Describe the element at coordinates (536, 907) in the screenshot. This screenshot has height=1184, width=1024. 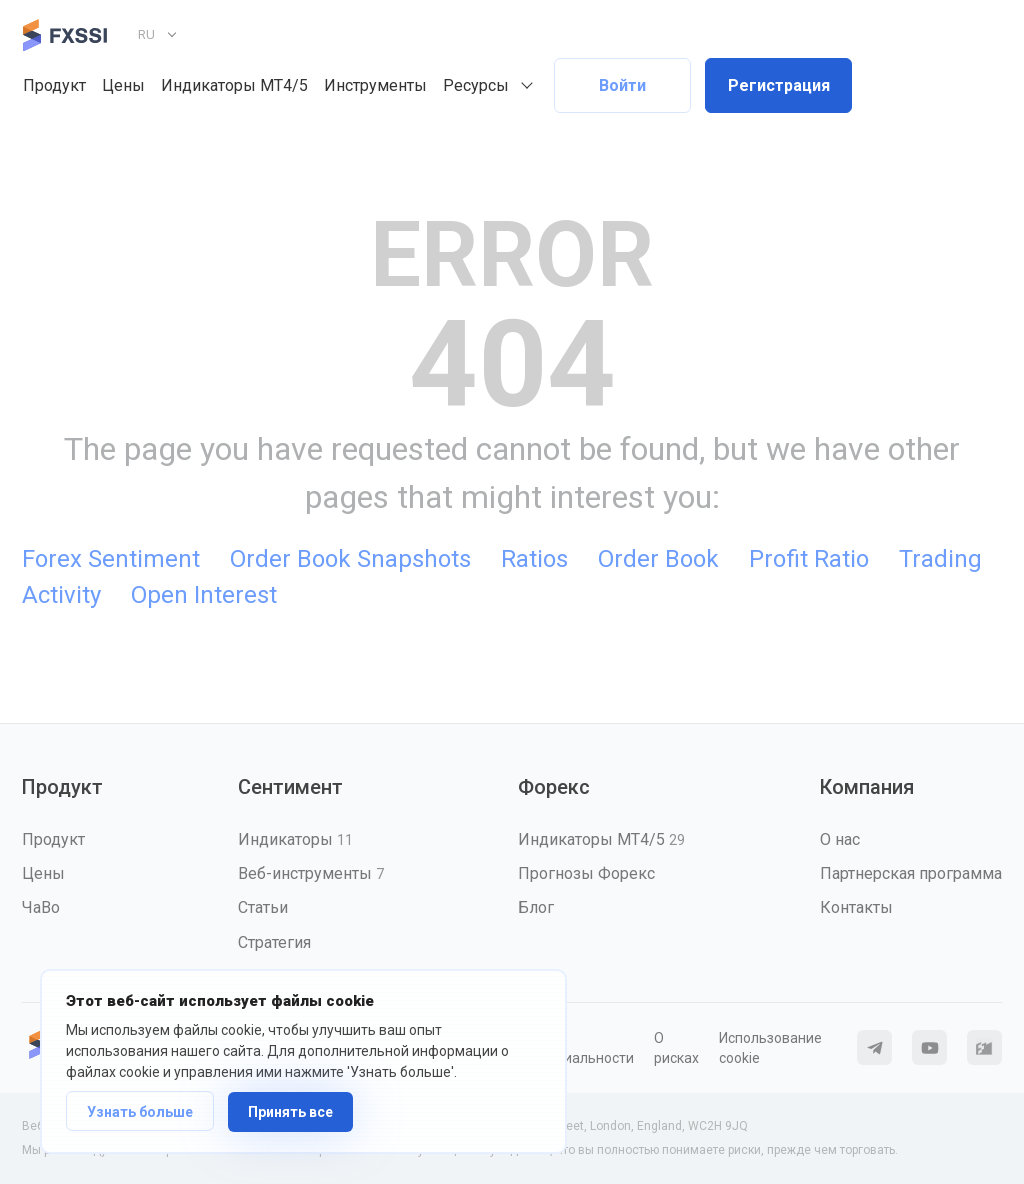
I see `Блог` at that location.